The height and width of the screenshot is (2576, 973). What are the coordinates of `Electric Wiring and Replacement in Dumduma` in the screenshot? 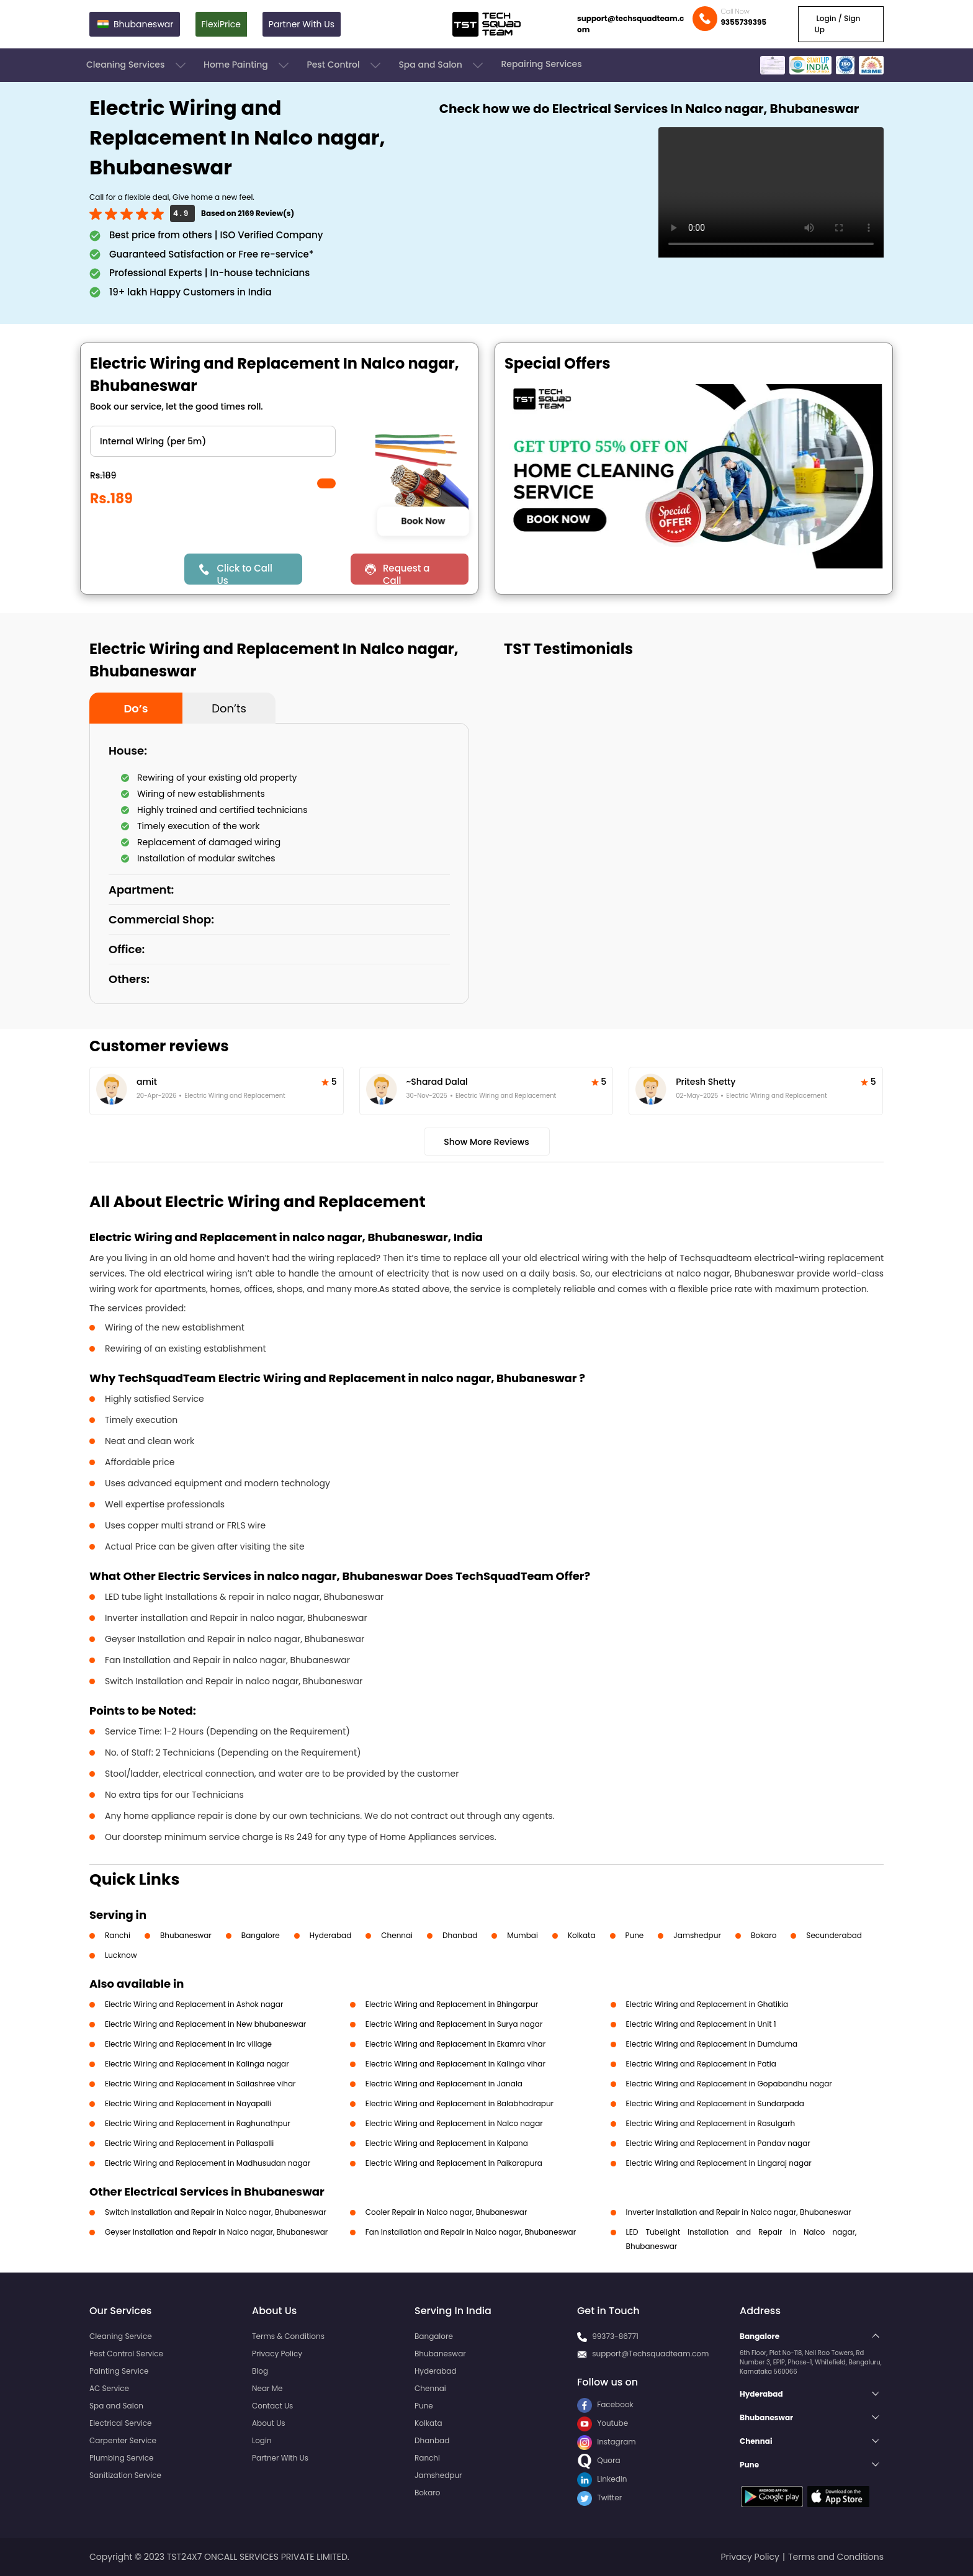 It's located at (712, 2044).